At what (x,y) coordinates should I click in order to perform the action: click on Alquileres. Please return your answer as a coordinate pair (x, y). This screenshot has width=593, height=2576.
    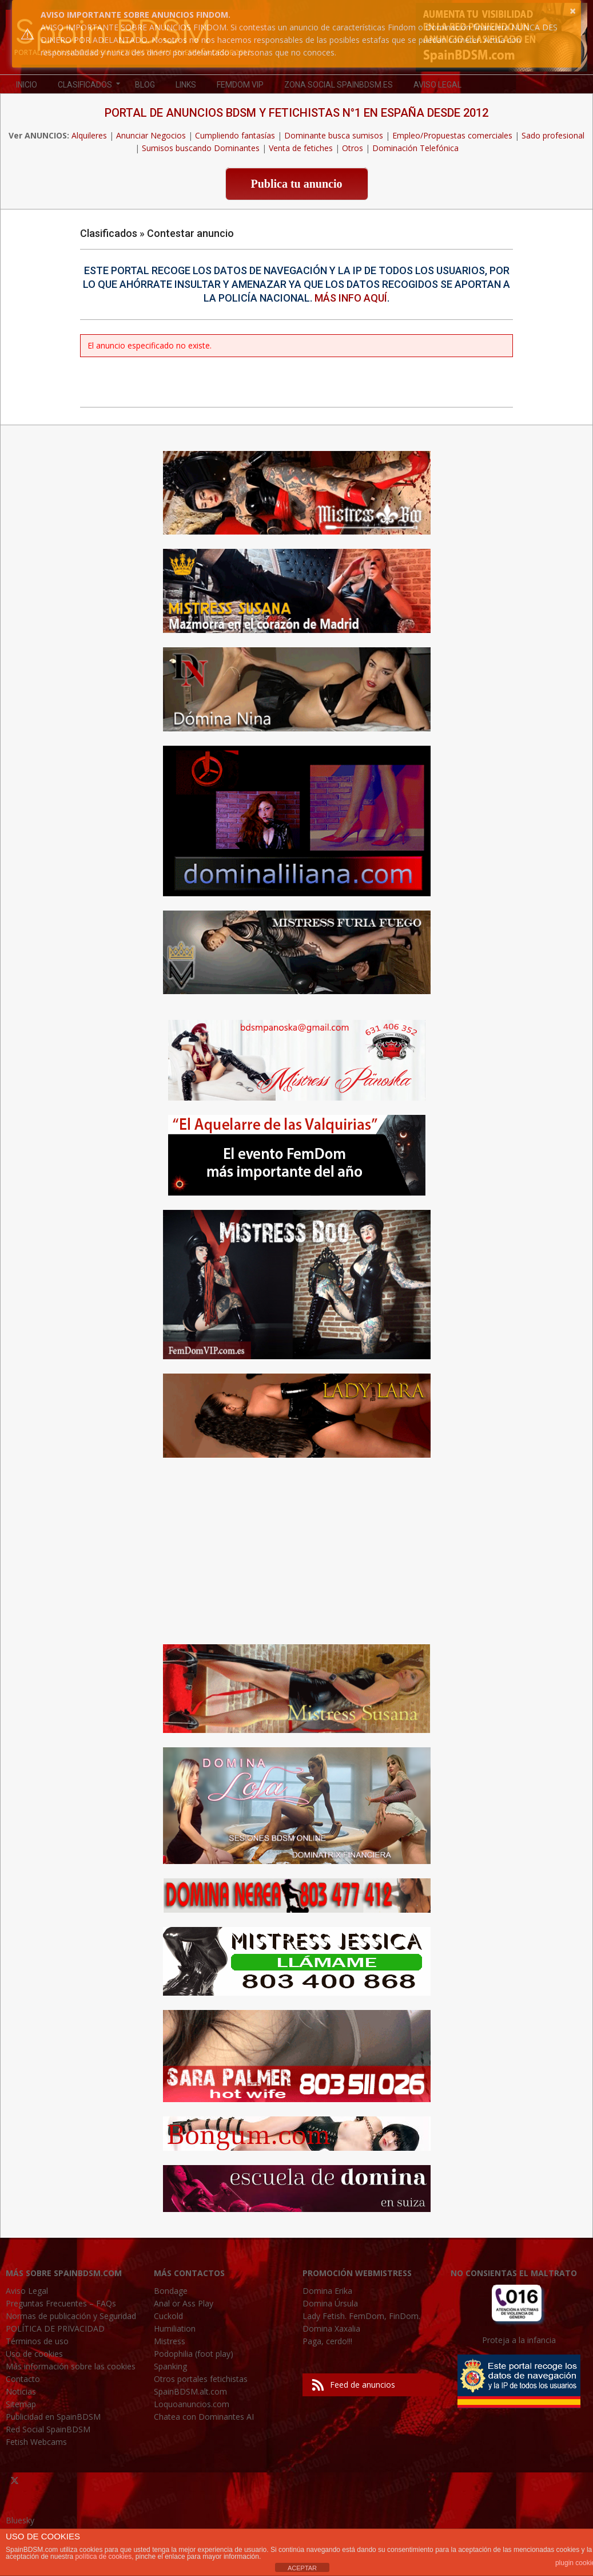
    Looking at the image, I should click on (89, 135).